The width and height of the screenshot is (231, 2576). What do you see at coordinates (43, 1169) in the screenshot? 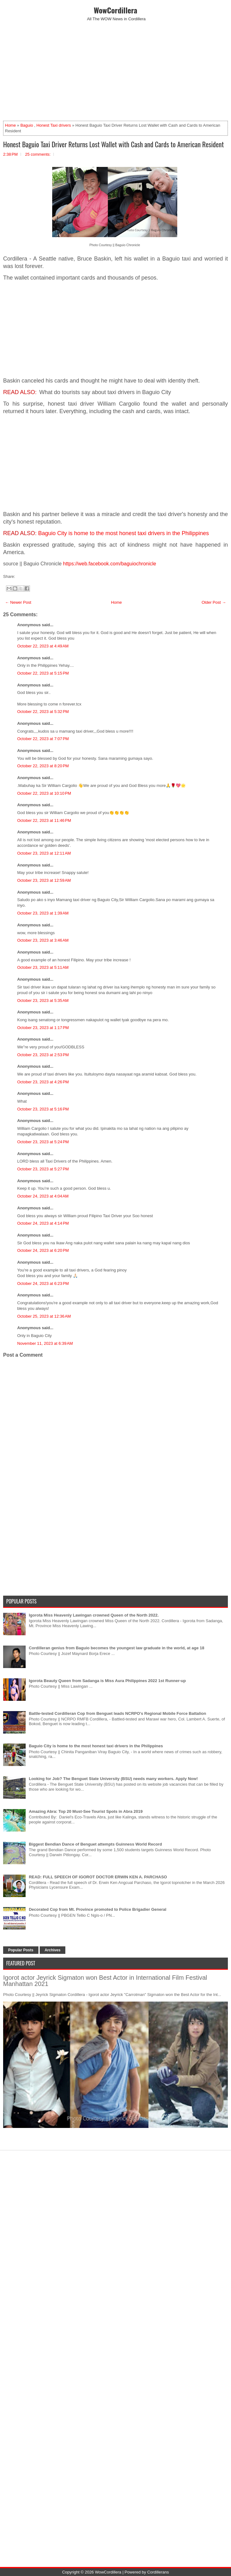
I see `October 23, 2023 at 5:27 PM` at bounding box center [43, 1169].